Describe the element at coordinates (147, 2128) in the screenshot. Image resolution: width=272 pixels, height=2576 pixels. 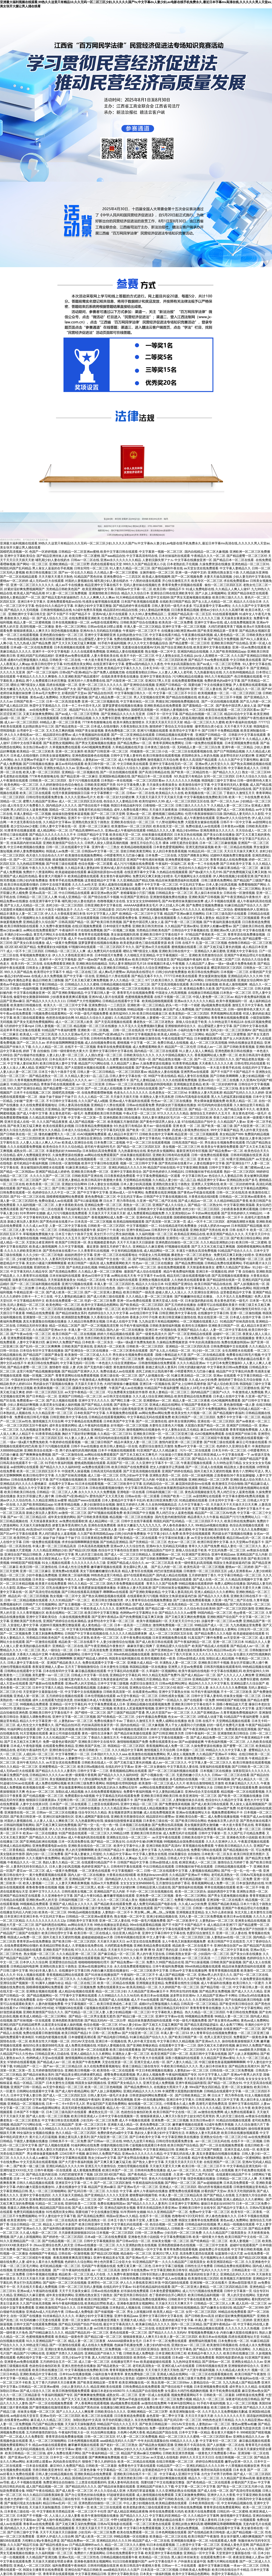
I see `26uuu亚洲综合色男人的天堂` at that location.